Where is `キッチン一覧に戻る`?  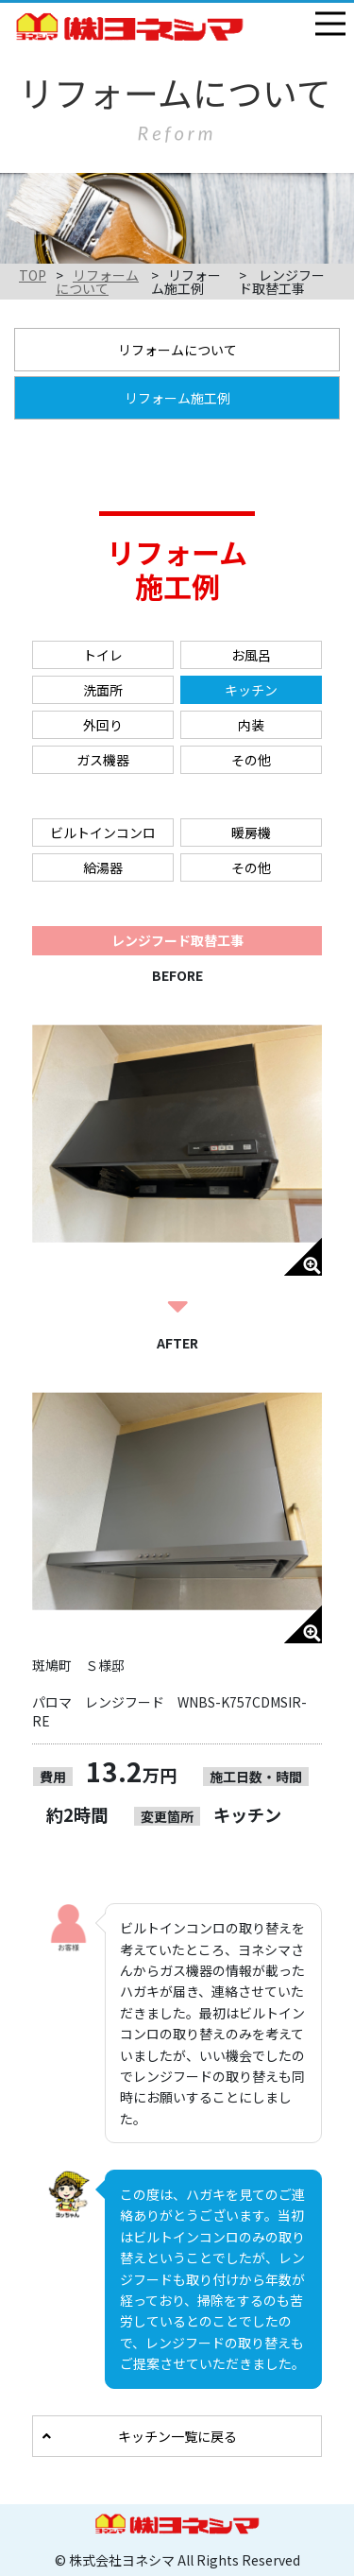 キッチン一覧に戻る is located at coordinates (177, 2436).